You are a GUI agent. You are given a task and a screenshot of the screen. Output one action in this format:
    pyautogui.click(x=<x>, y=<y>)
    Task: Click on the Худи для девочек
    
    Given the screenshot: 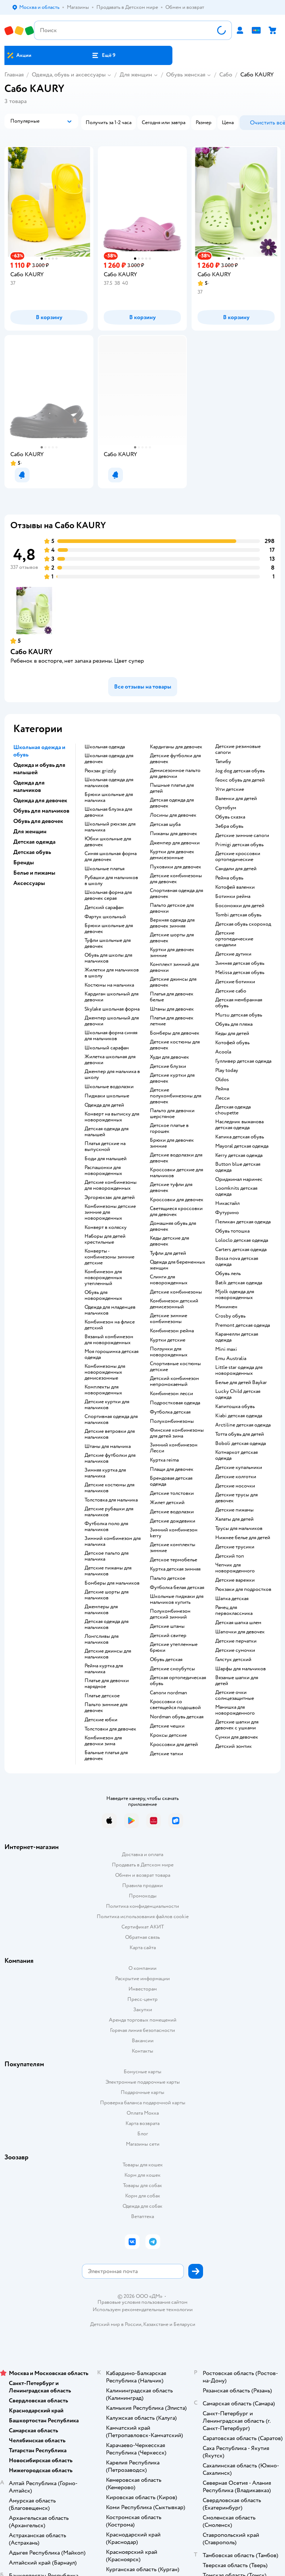 What is the action you would take?
    pyautogui.click(x=169, y=1057)
    